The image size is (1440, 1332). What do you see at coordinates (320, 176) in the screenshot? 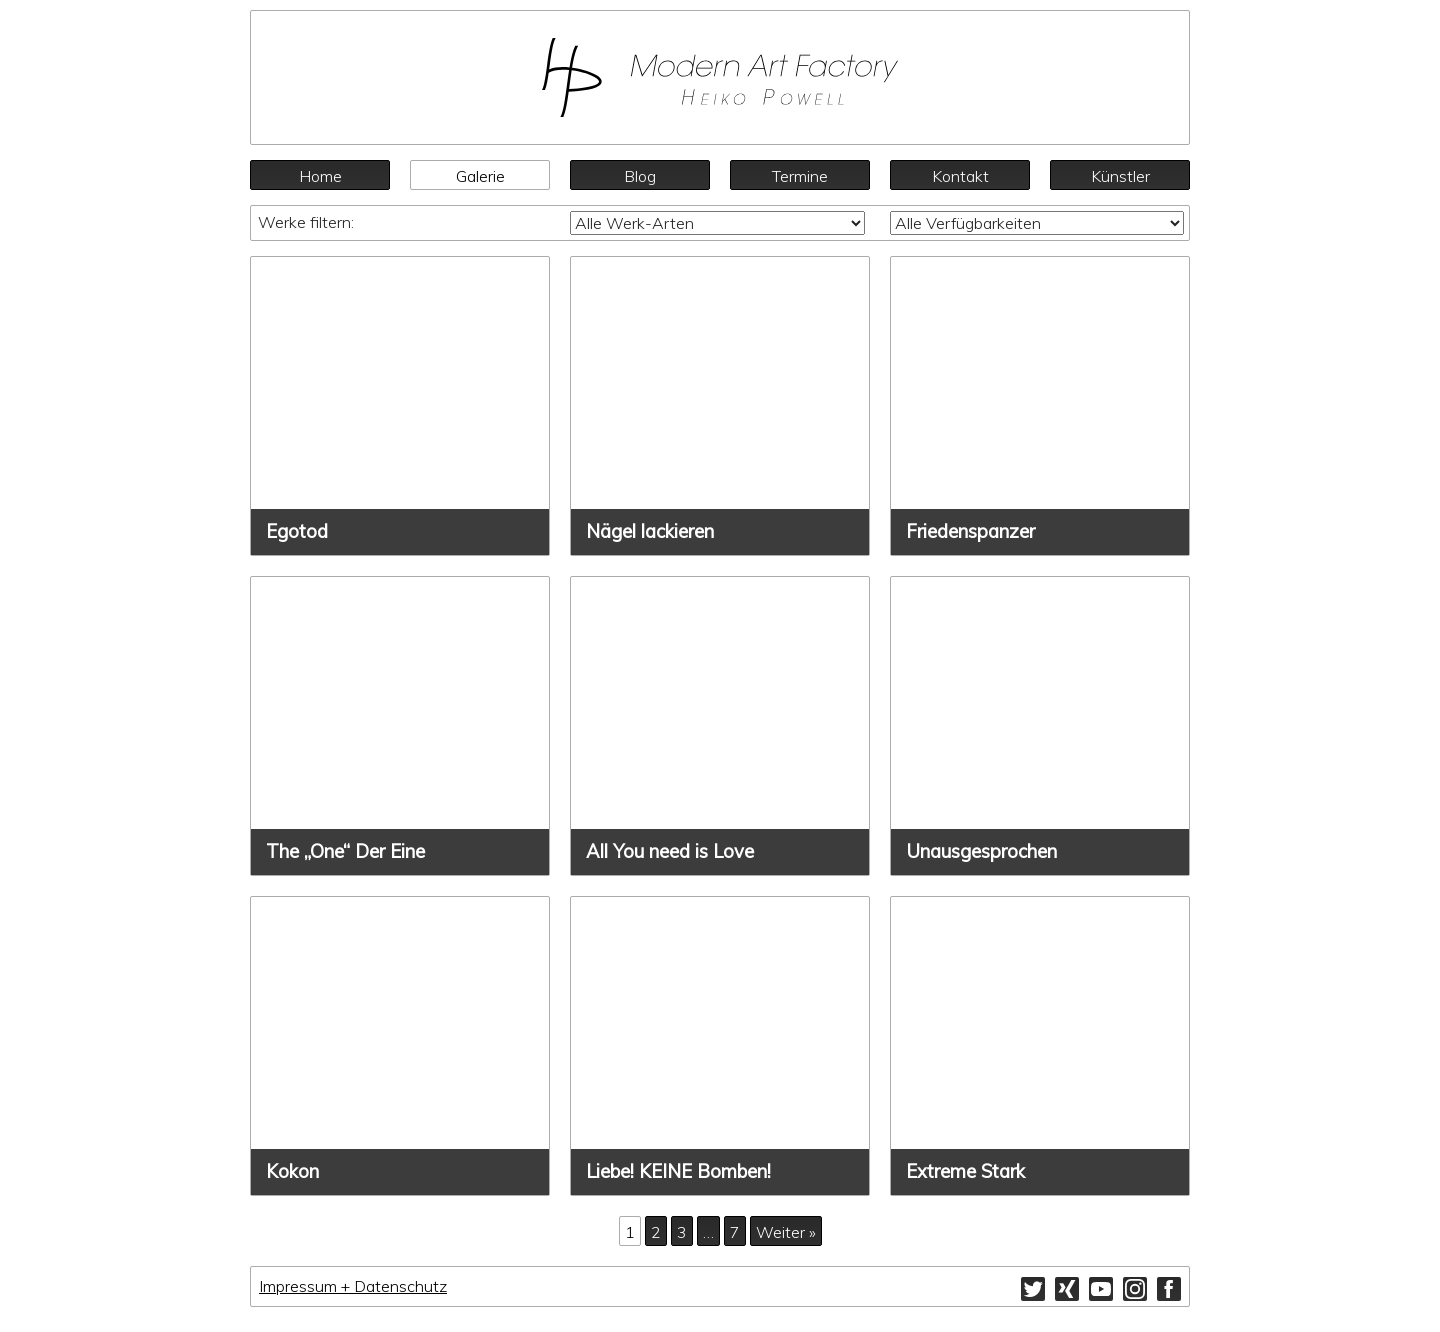
I see `Home` at bounding box center [320, 176].